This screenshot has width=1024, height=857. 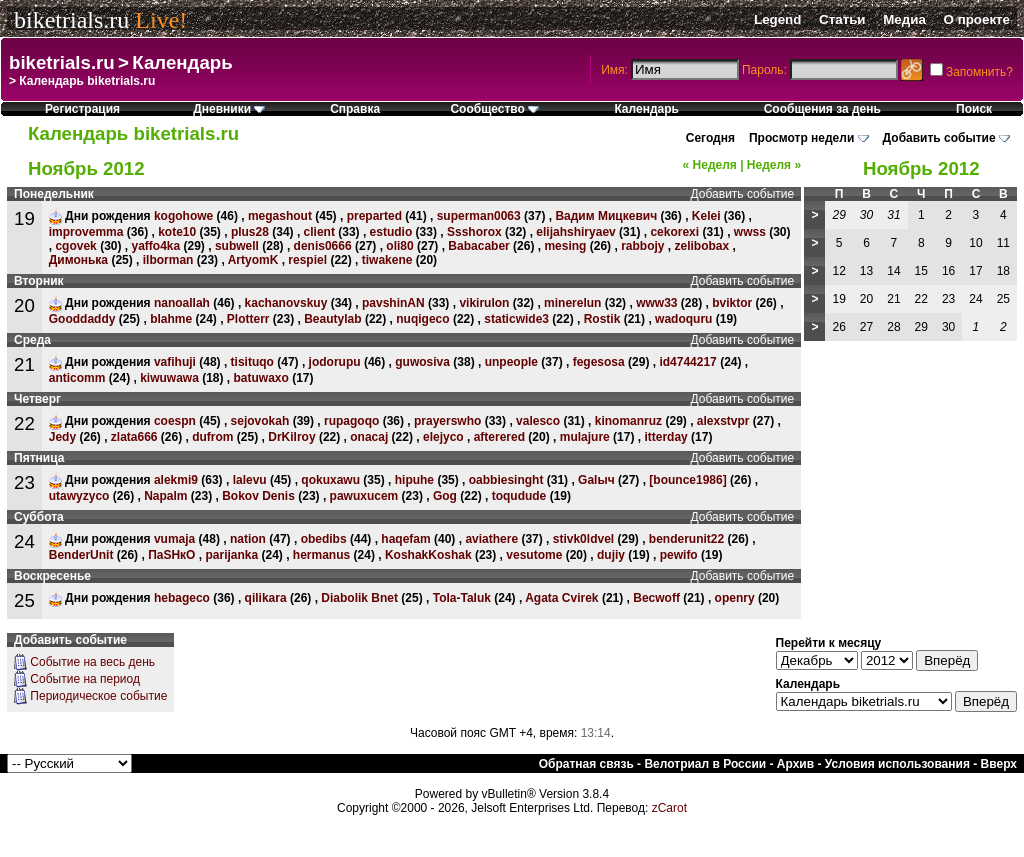 What do you see at coordinates (474, 232) in the screenshot?
I see `Ssshorox` at bounding box center [474, 232].